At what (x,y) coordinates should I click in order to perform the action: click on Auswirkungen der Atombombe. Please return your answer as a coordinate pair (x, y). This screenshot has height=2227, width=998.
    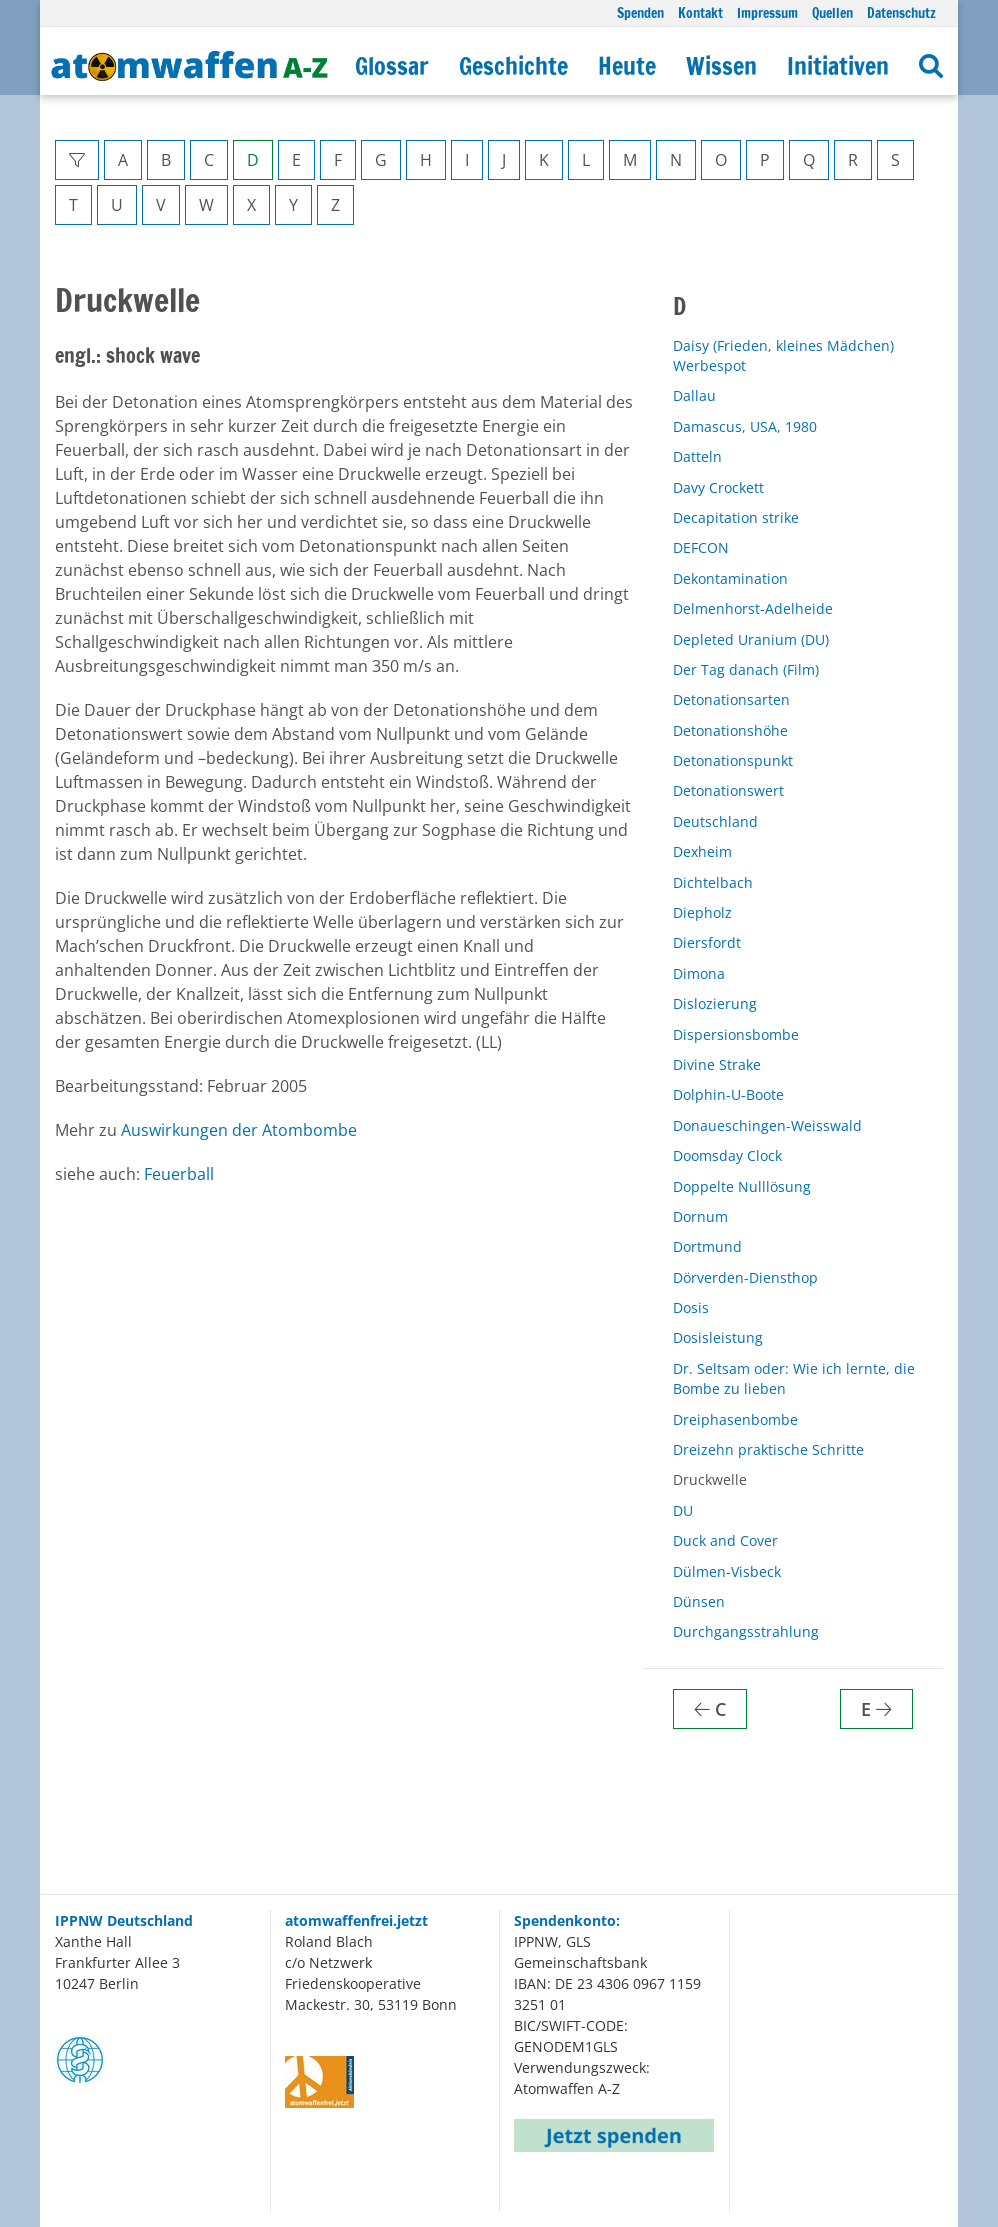
    Looking at the image, I should click on (239, 1130).